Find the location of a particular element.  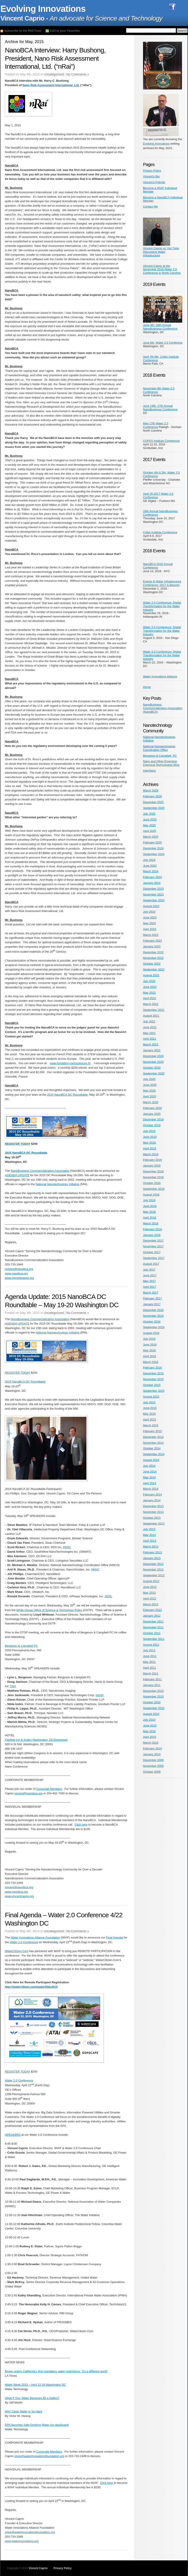

September 2010 is located at coordinates (153, 1708).